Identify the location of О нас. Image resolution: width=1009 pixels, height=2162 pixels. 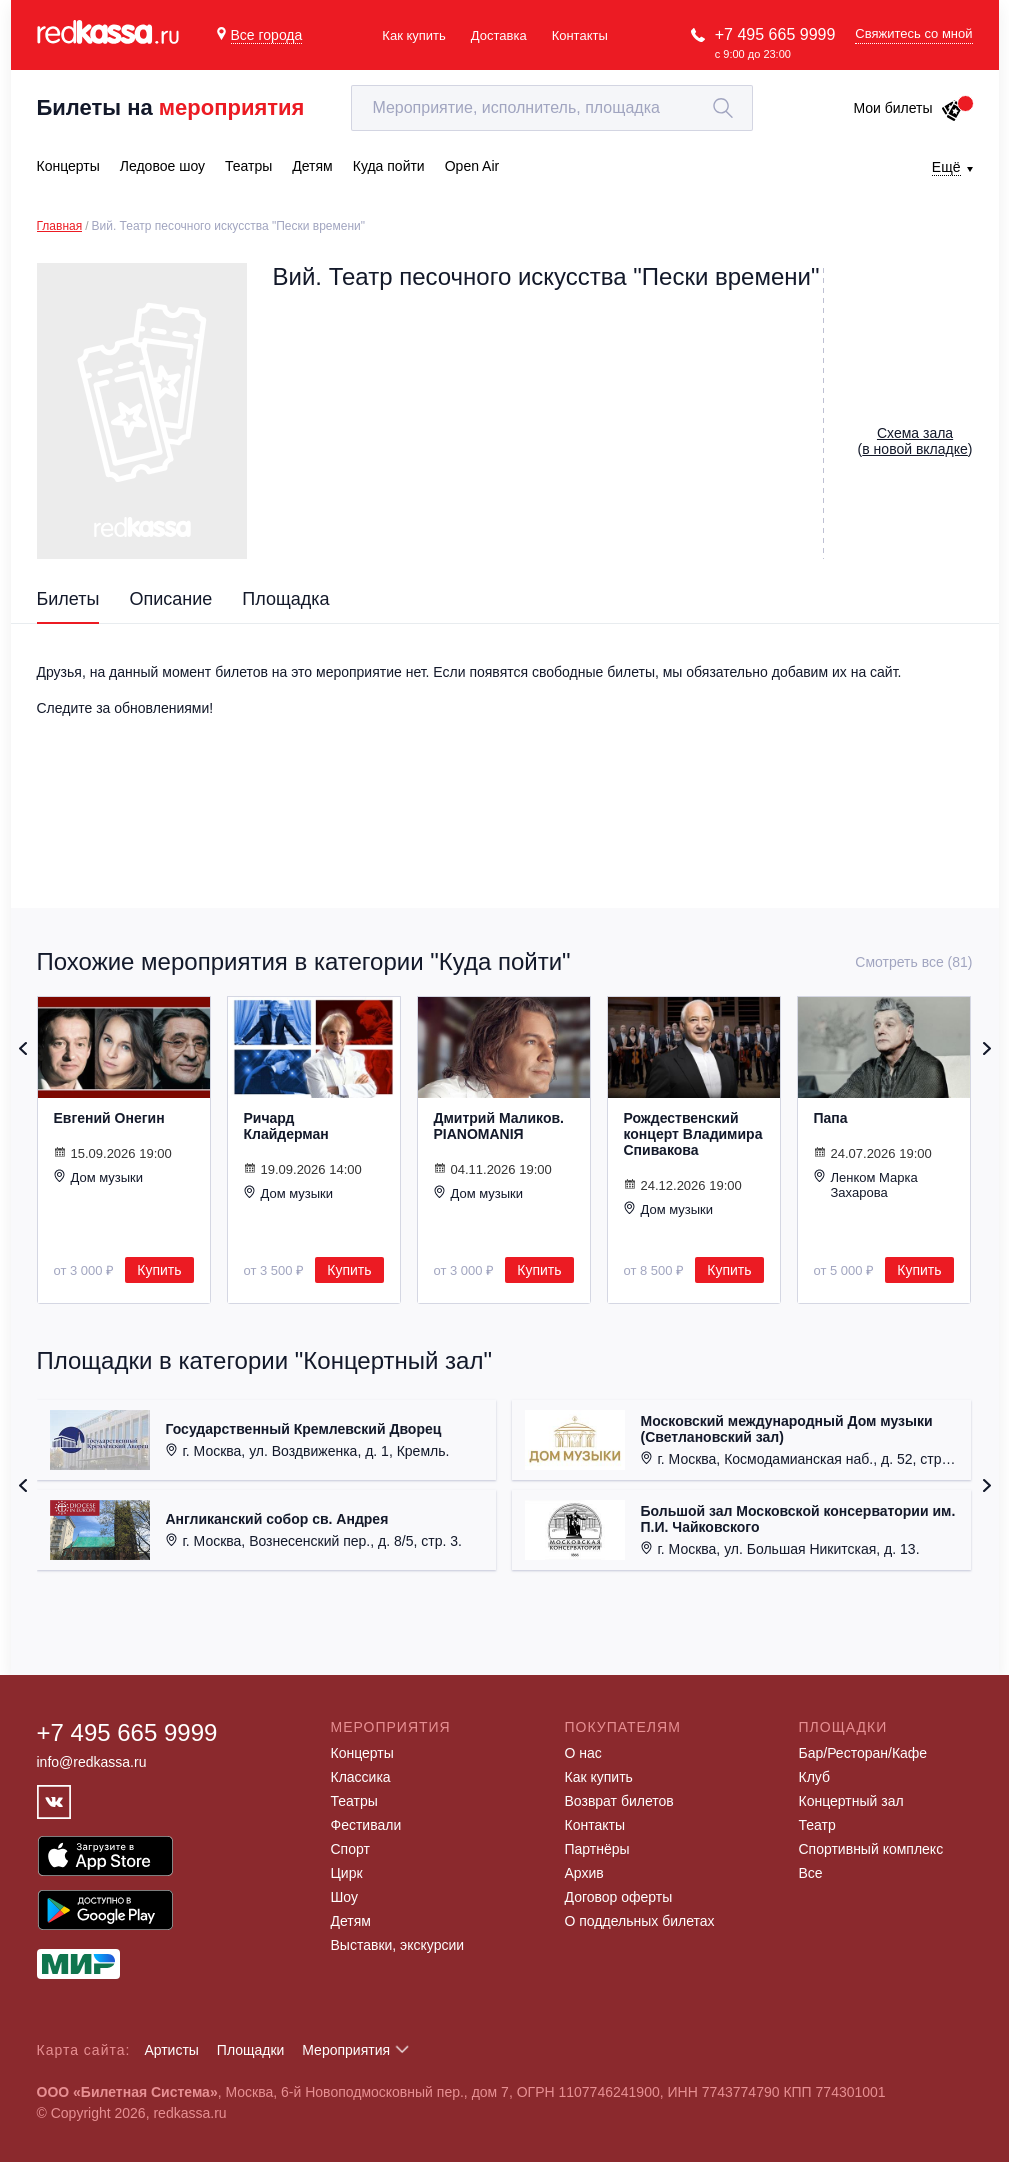
(583, 1753).